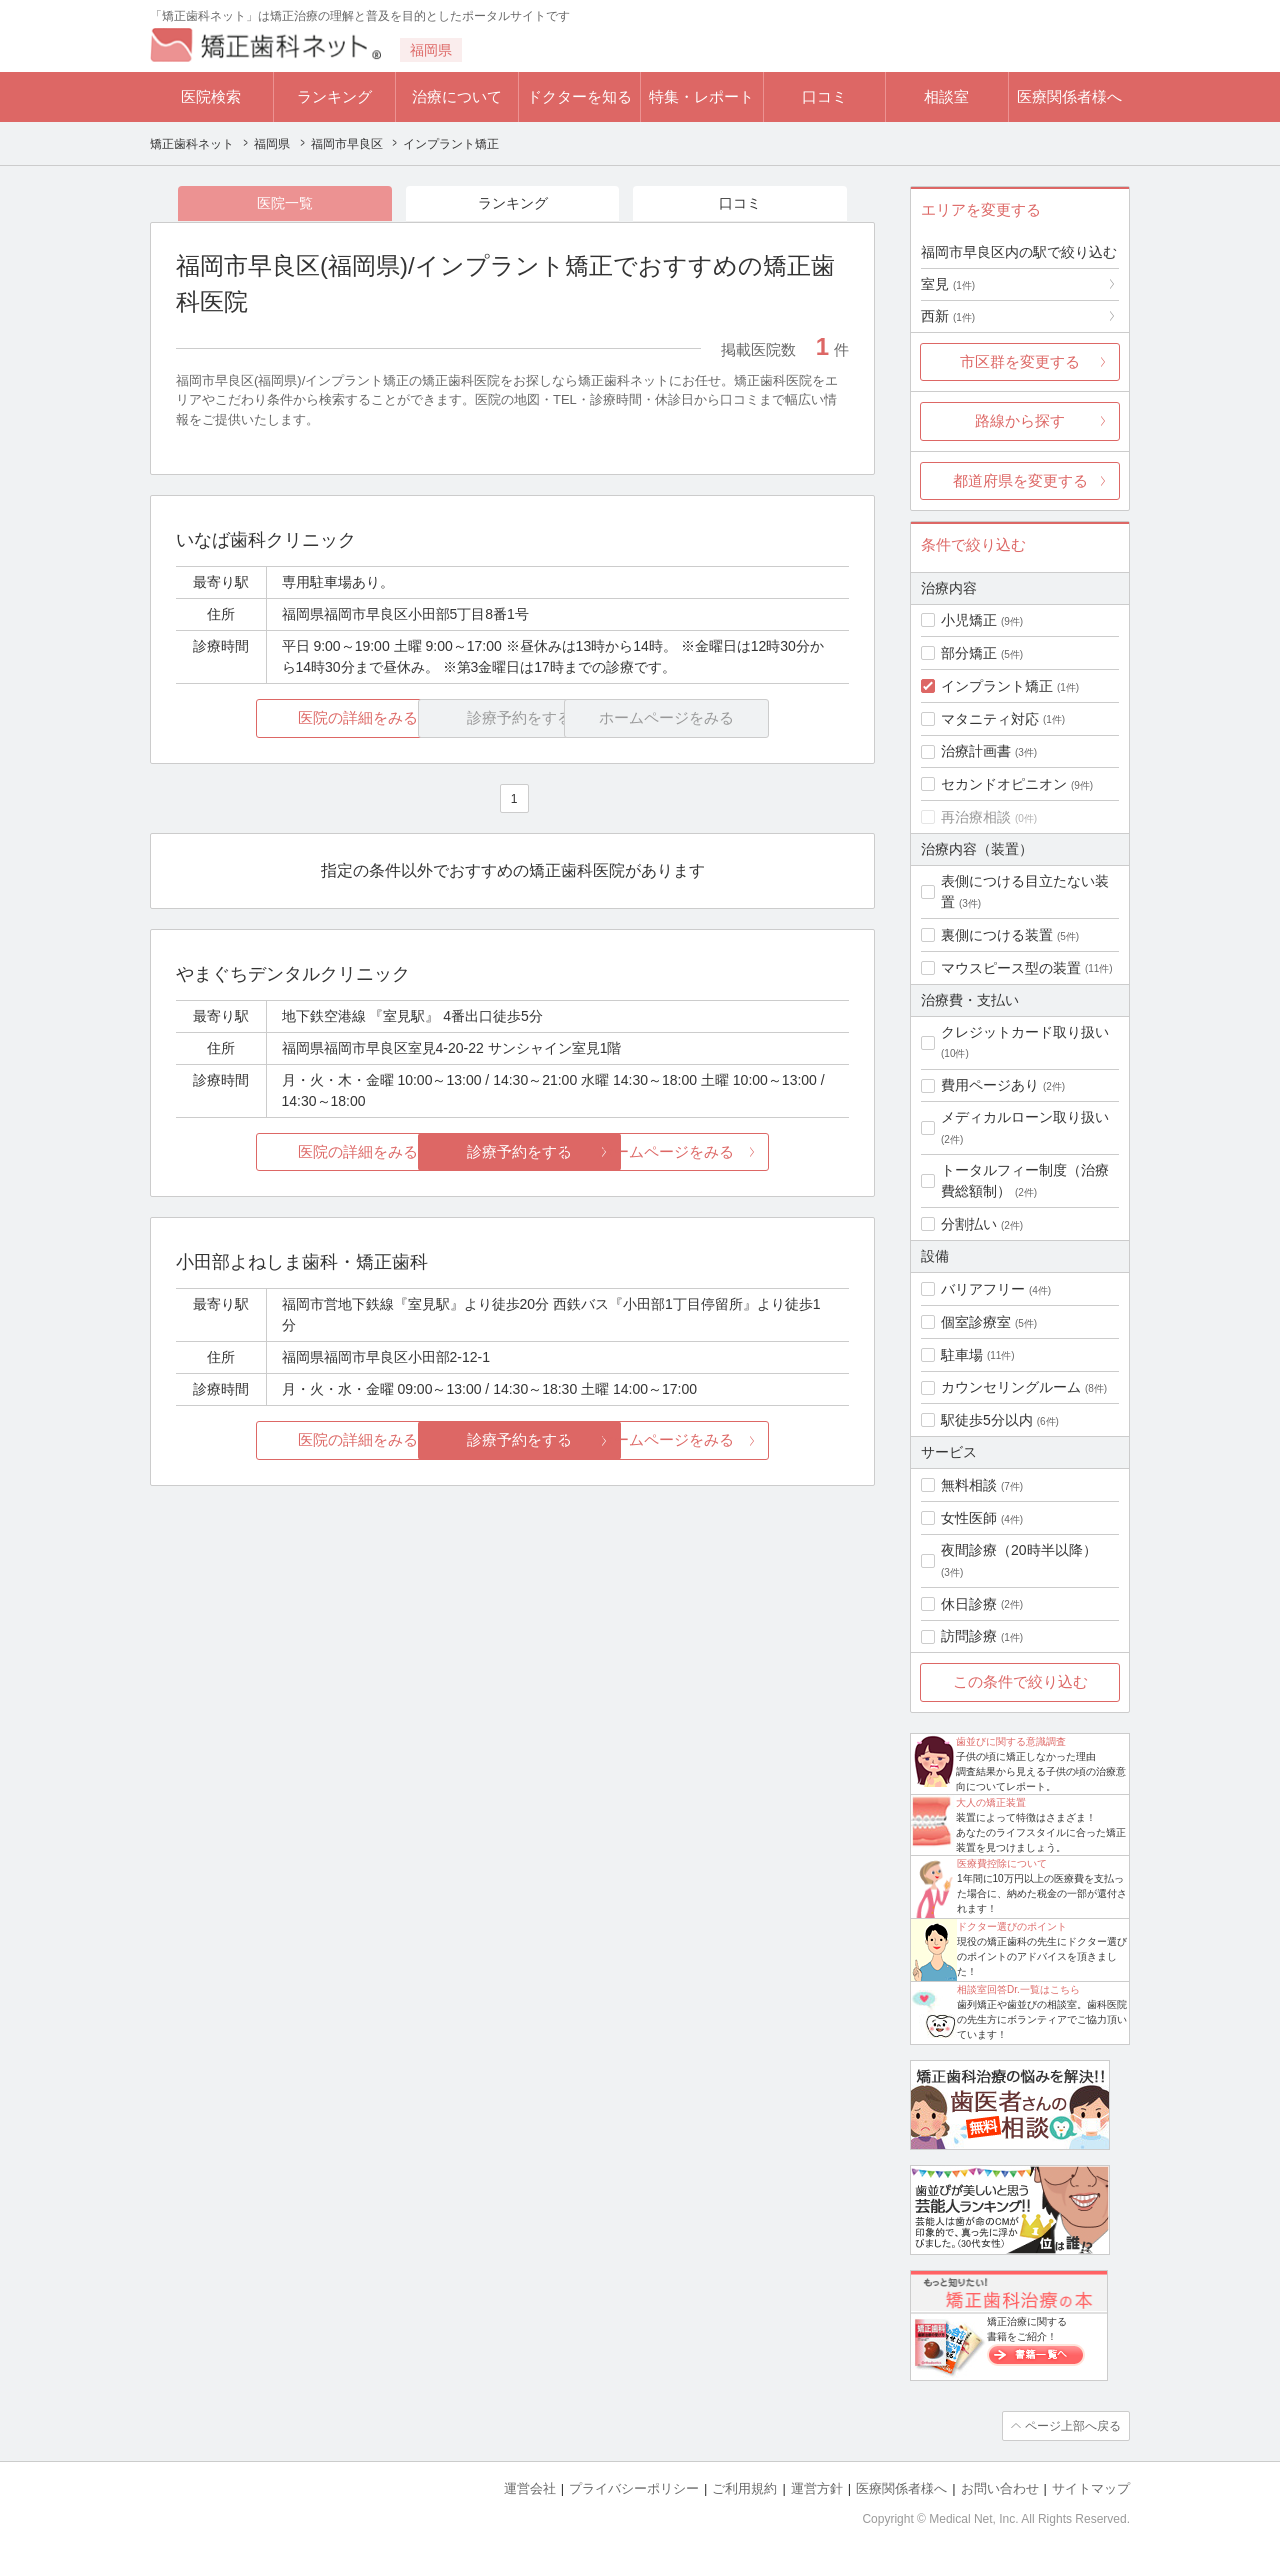 The height and width of the screenshot is (2568, 1280). I want to click on バリアフリー, so click(983, 1289).